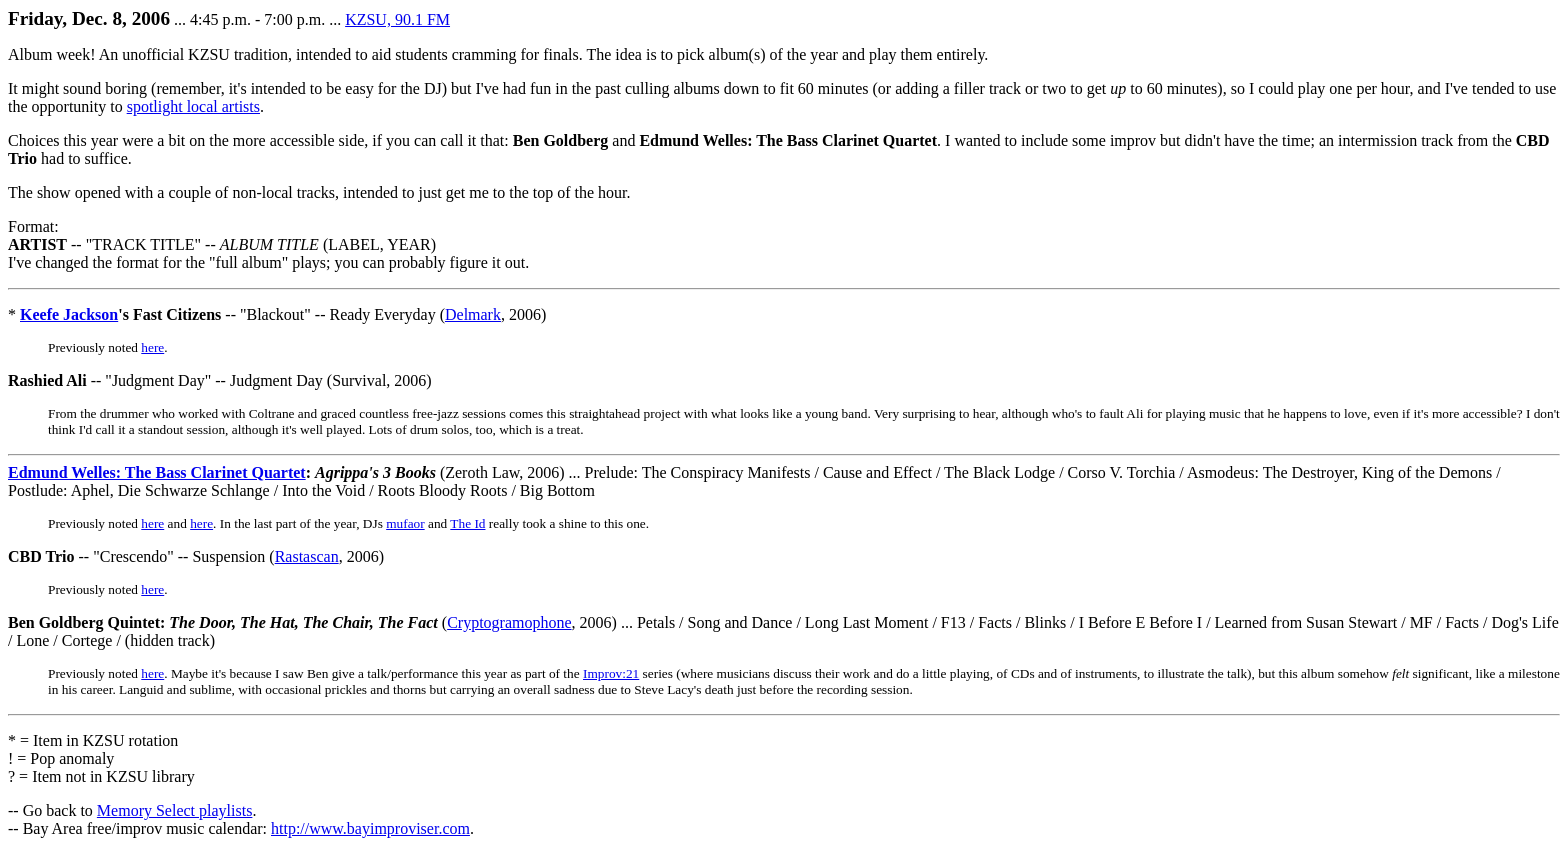  I want to click on http://www.bayimproviser.com, so click(370, 828).